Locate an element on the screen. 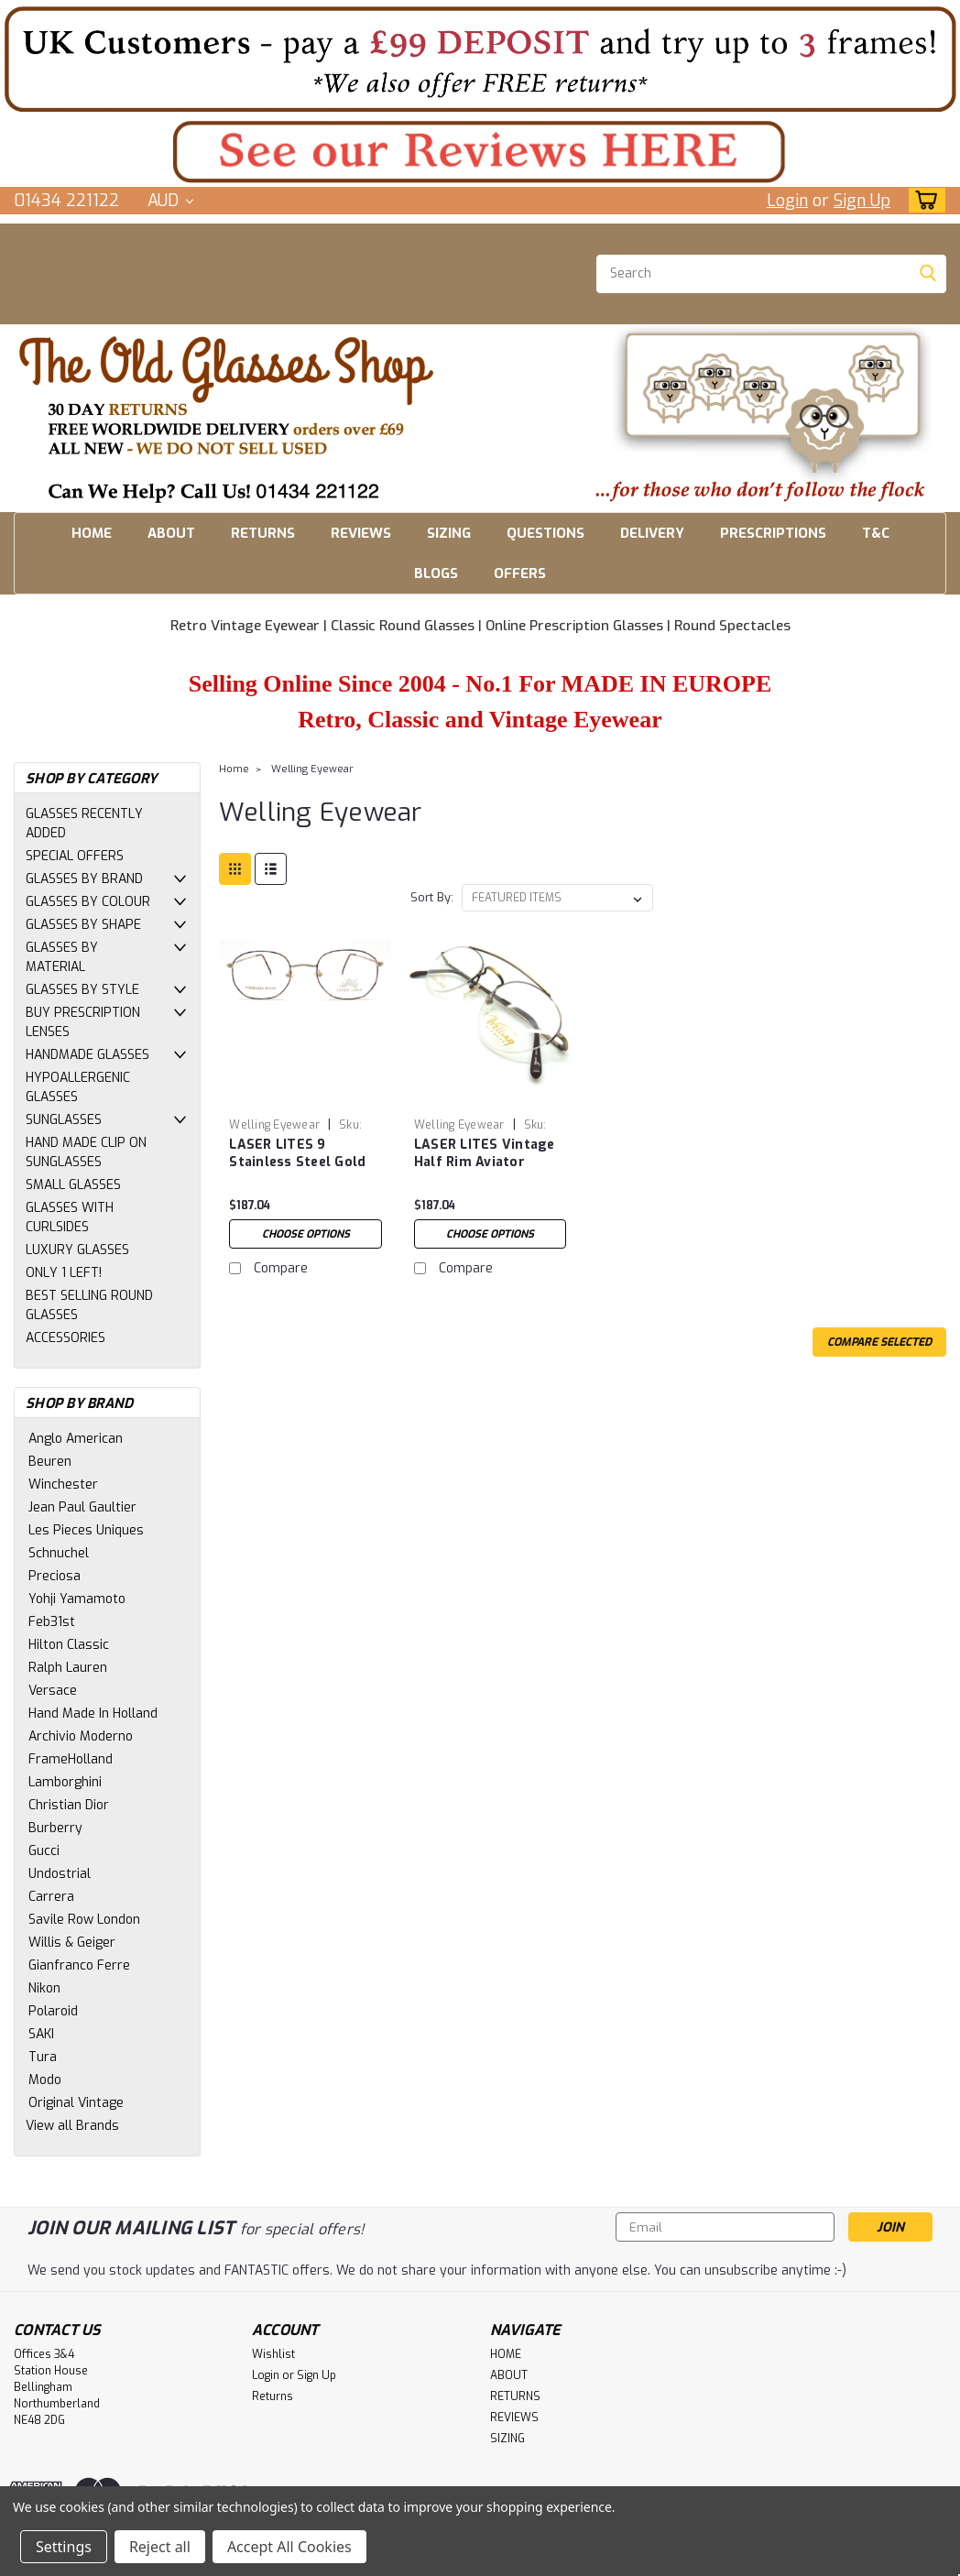 The height and width of the screenshot is (2576, 960). T&C is located at coordinates (875, 533).